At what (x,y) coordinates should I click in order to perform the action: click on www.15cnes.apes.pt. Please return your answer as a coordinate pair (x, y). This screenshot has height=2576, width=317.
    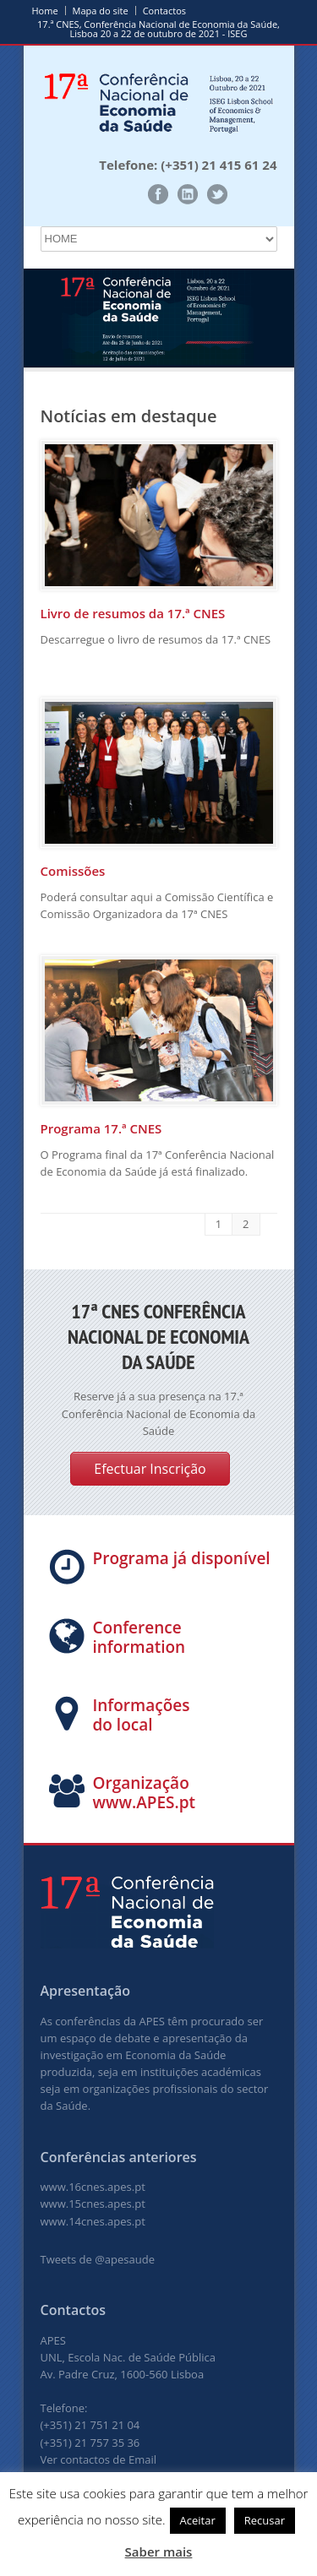
    Looking at the image, I should click on (93, 2203).